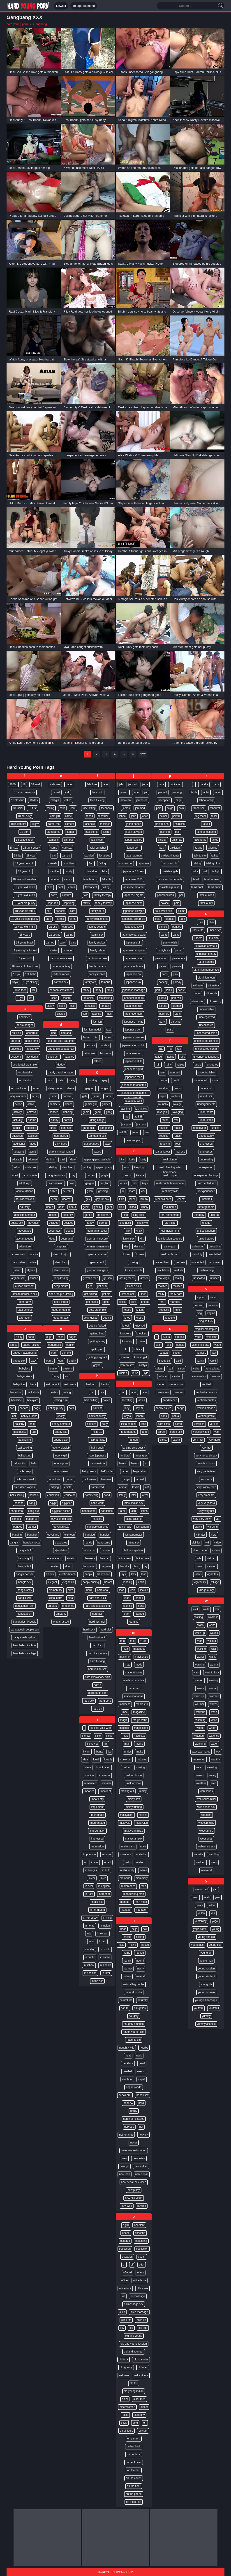 The height and width of the screenshot is (2576, 231). Describe the element at coordinates (17, 1222) in the screenshot. I see `adults sex` at that location.